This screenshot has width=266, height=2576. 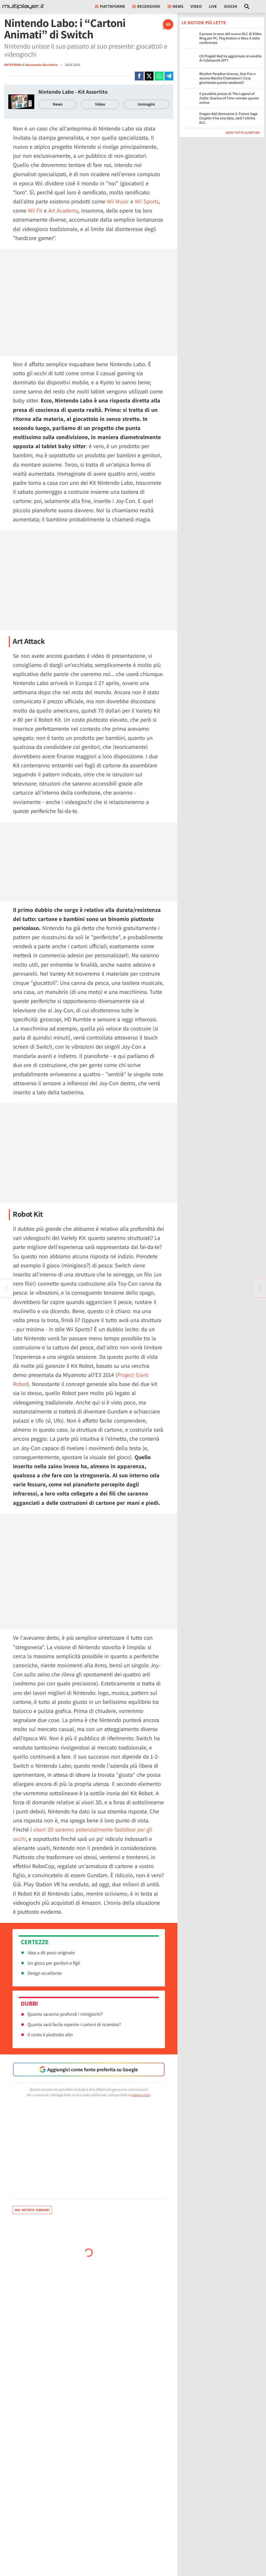 I want to click on Live, so click(x=213, y=6).